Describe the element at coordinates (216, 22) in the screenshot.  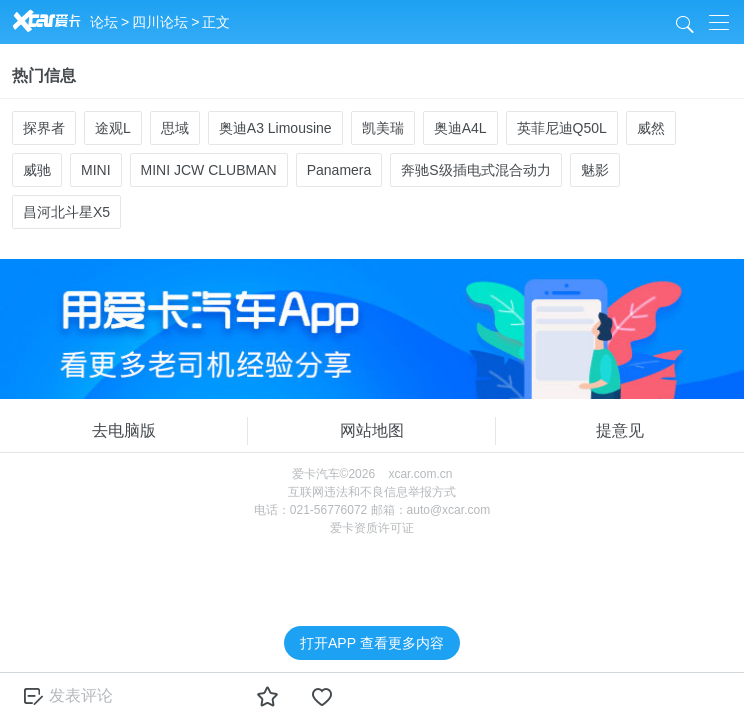
I see `正文` at that location.